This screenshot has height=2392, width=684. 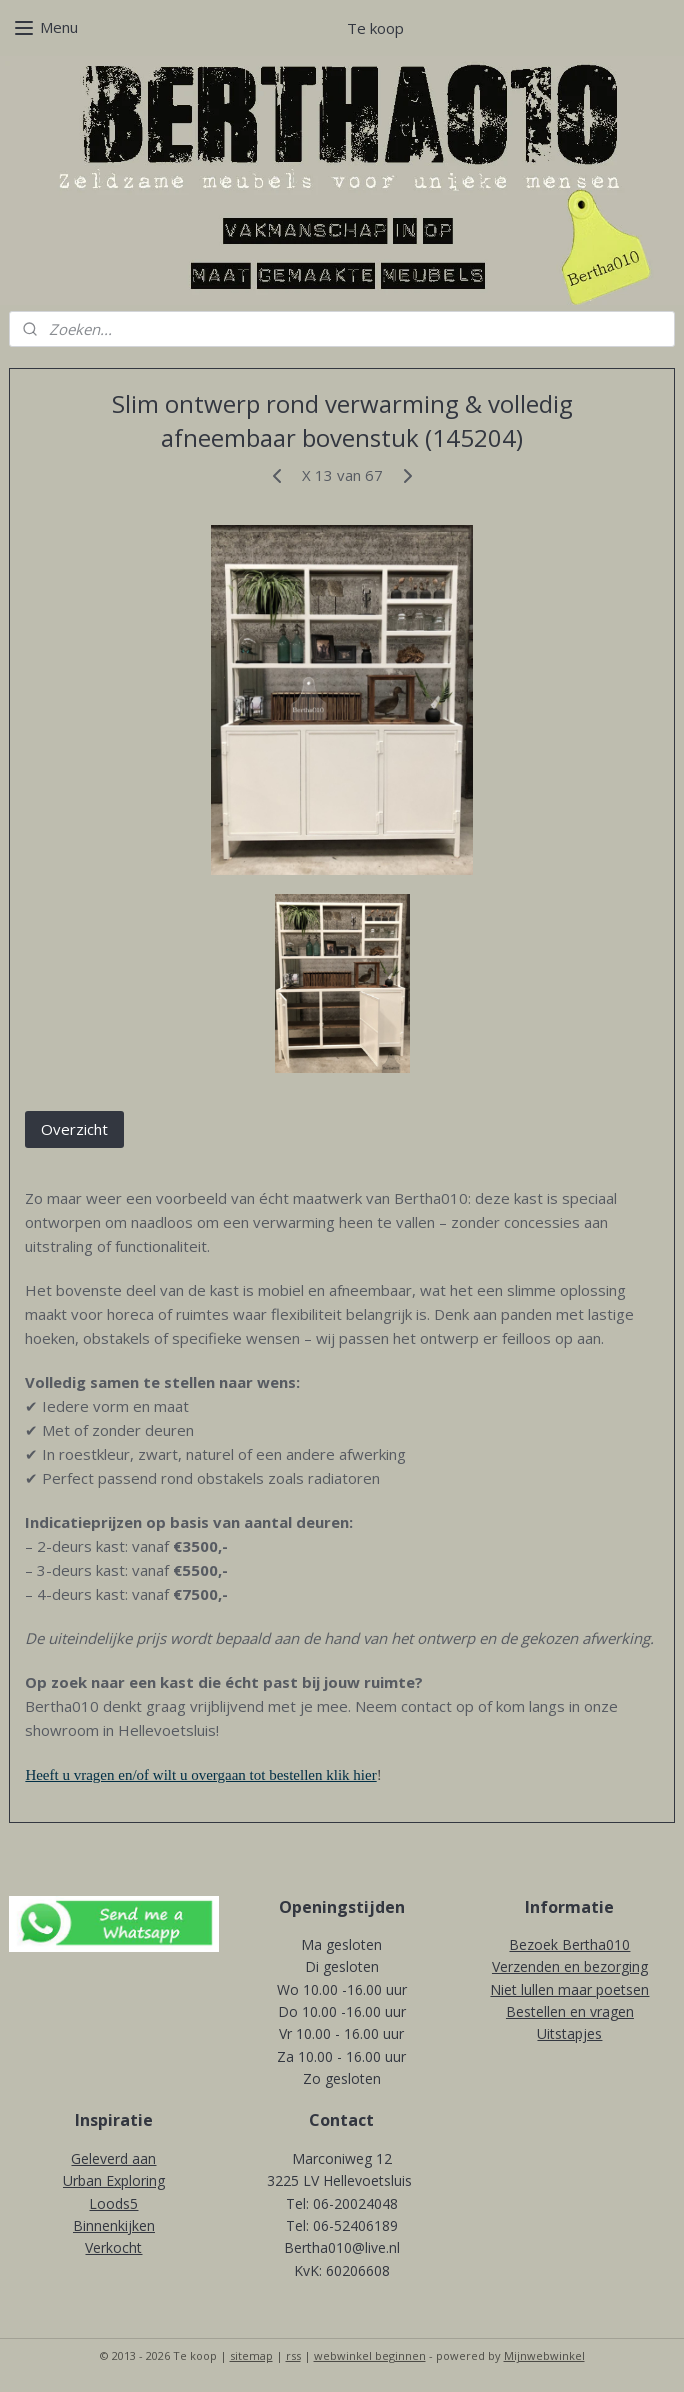 What do you see at coordinates (251, 2355) in the screenshot?
I see `sitemap` at bounding box center [251, 2355].